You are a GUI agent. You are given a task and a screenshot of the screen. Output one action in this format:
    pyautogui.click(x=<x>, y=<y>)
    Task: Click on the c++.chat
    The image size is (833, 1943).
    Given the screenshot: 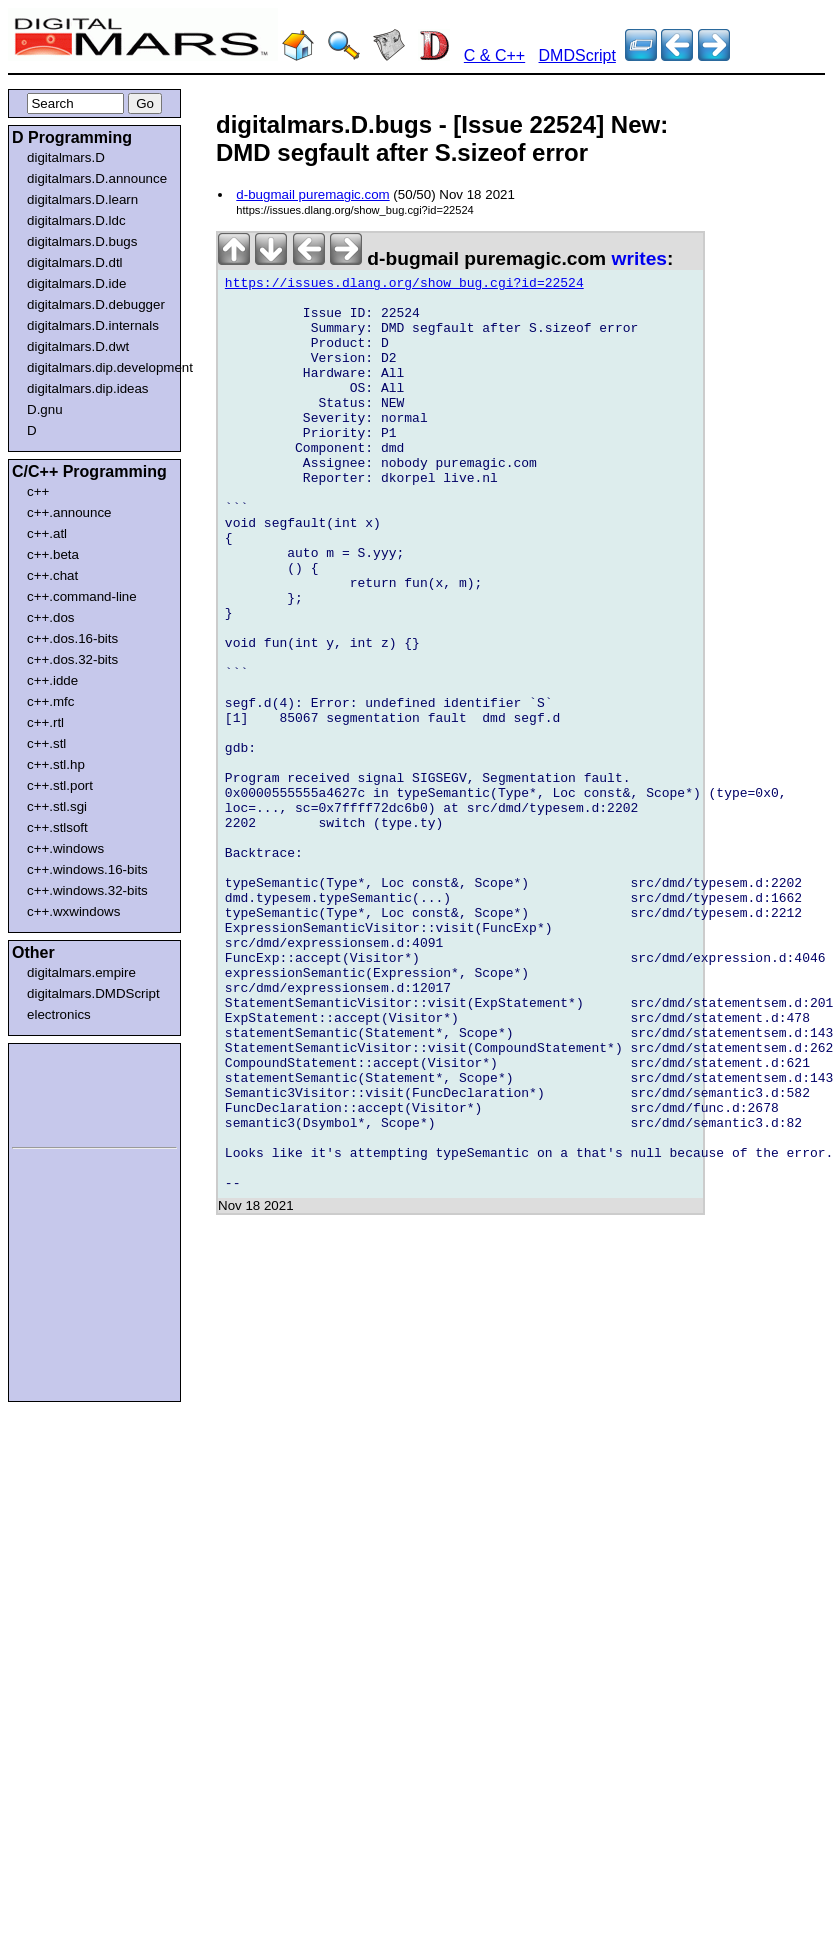 What is the action you would take?
    pyautogui.click(x=52, y=575)
    